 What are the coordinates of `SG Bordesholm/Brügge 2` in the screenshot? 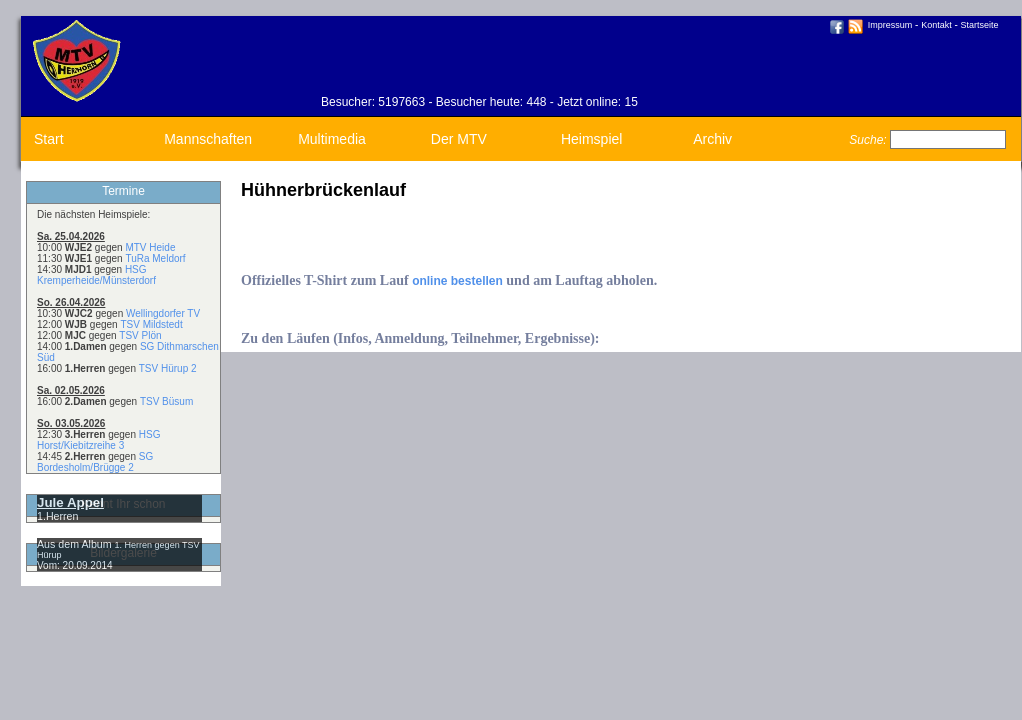 It's located at (95, 462).